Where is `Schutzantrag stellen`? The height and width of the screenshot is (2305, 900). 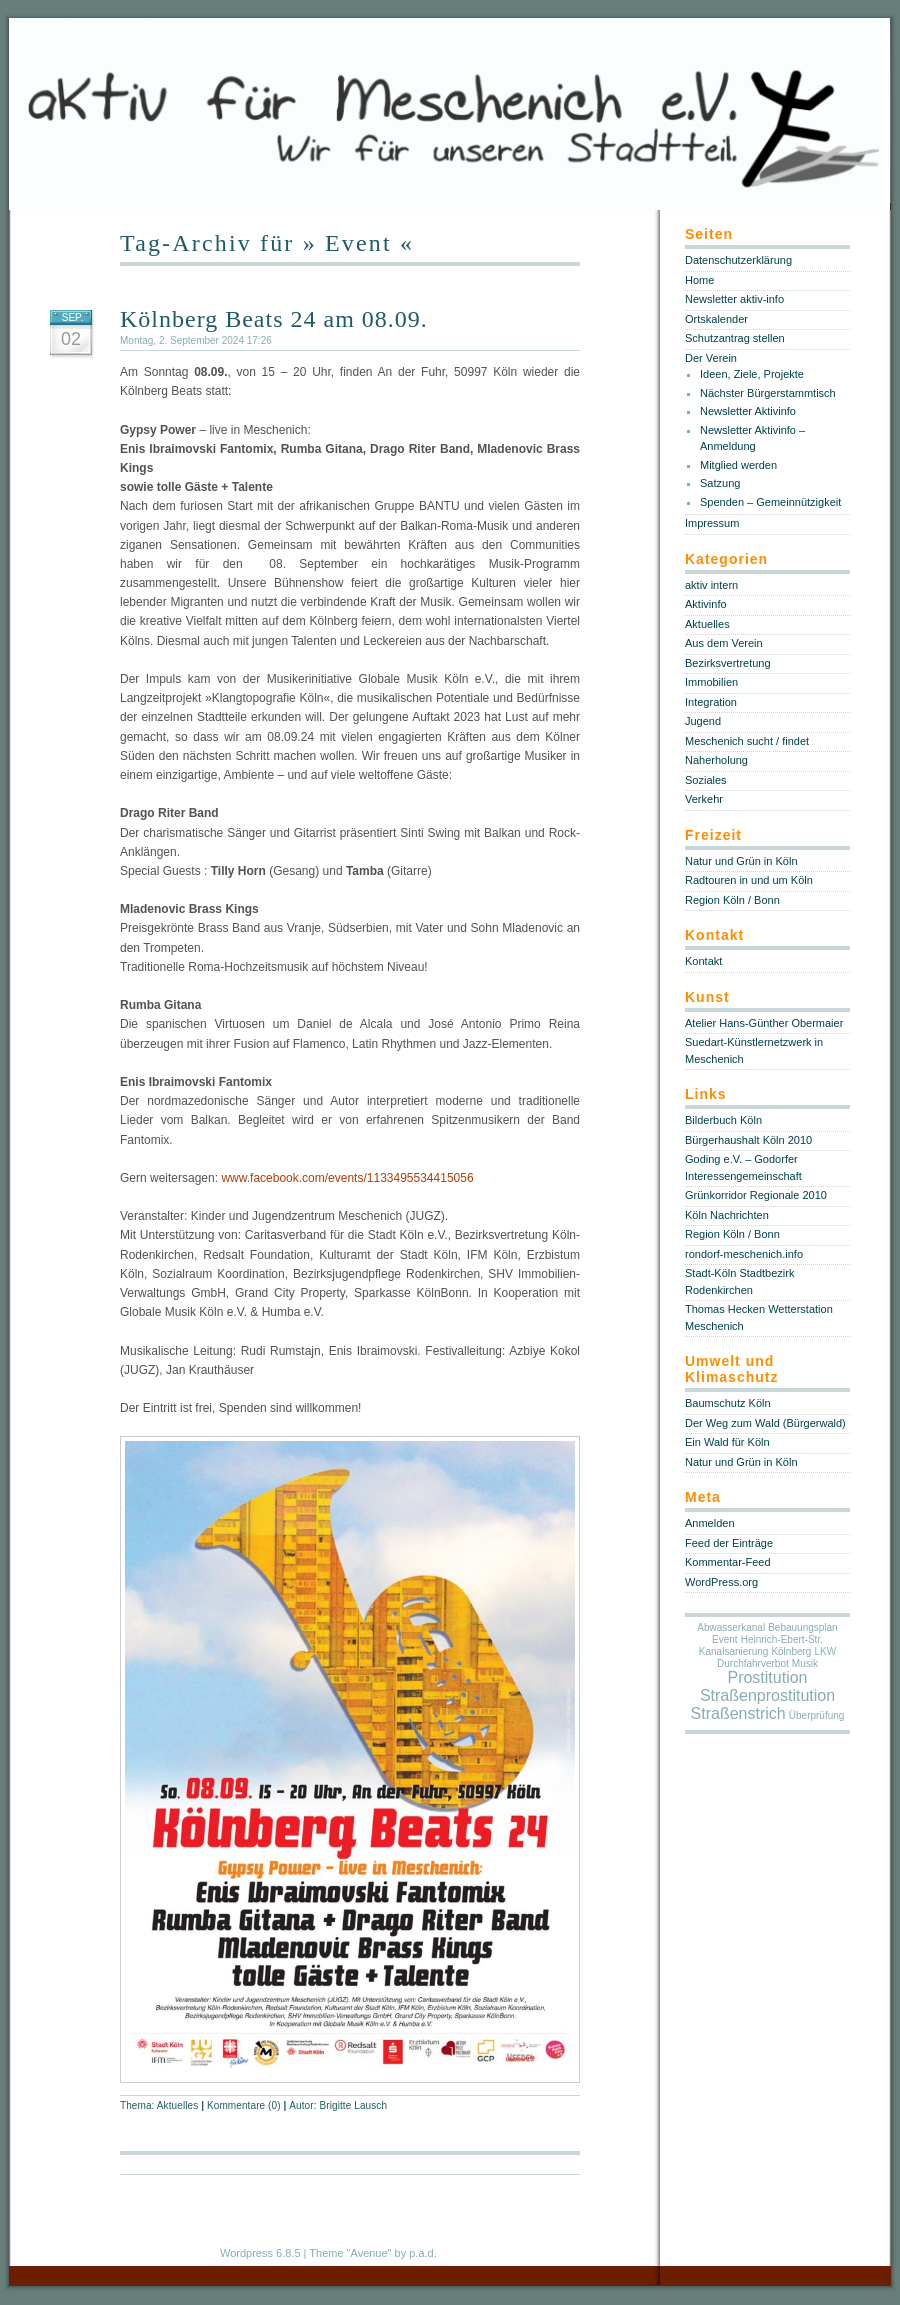
Schutzantrag stellen is located at coordinates (735, 338).